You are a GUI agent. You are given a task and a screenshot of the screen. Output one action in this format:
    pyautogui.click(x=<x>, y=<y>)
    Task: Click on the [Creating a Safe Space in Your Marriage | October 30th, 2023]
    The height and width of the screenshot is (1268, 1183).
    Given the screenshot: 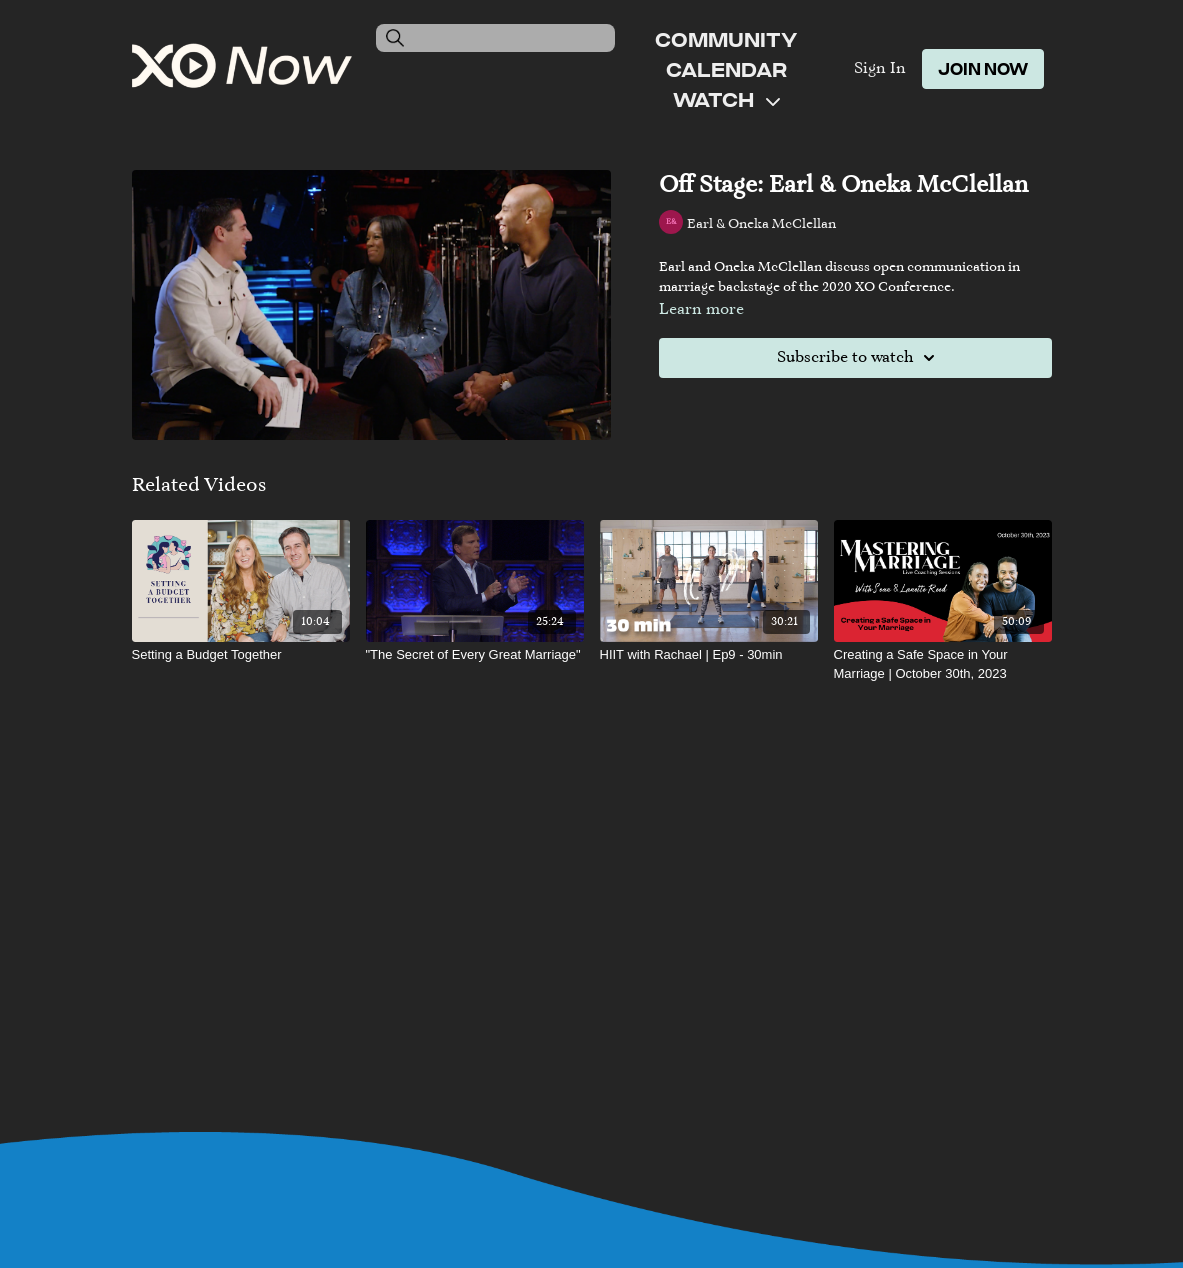 What is the action you would take?
    pyautogui.click(x=943, y=664)
    